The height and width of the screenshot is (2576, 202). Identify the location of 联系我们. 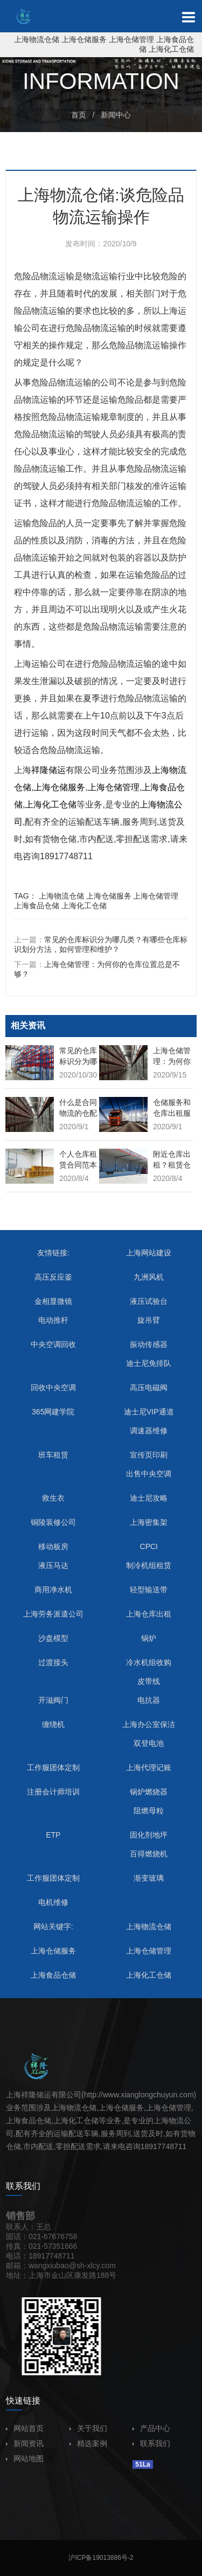
(151, 2443).